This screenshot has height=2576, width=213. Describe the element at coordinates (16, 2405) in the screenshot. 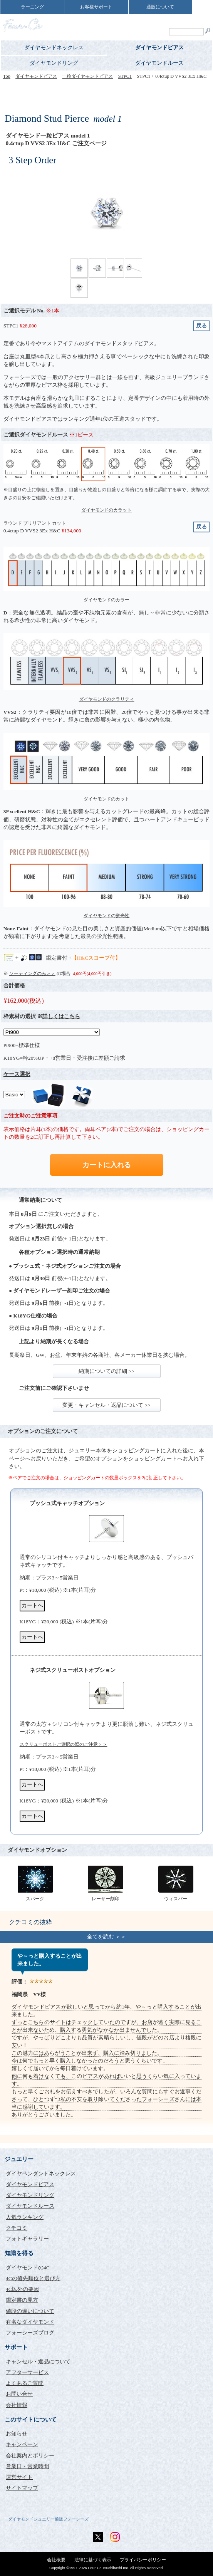

I see `会社情報` at that location.